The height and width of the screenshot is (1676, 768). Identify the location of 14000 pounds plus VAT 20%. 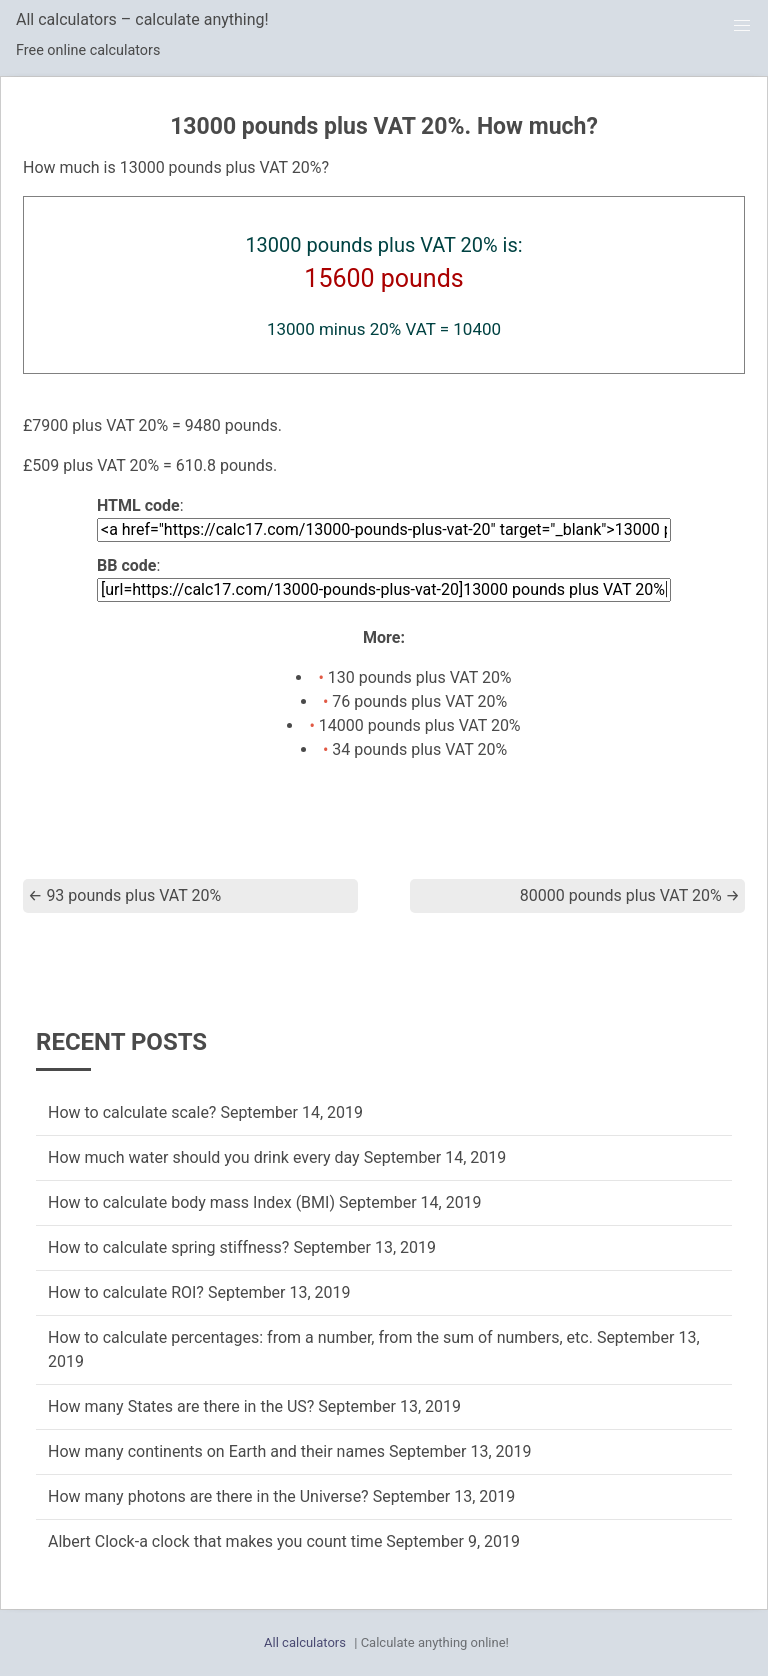
(420, 725).